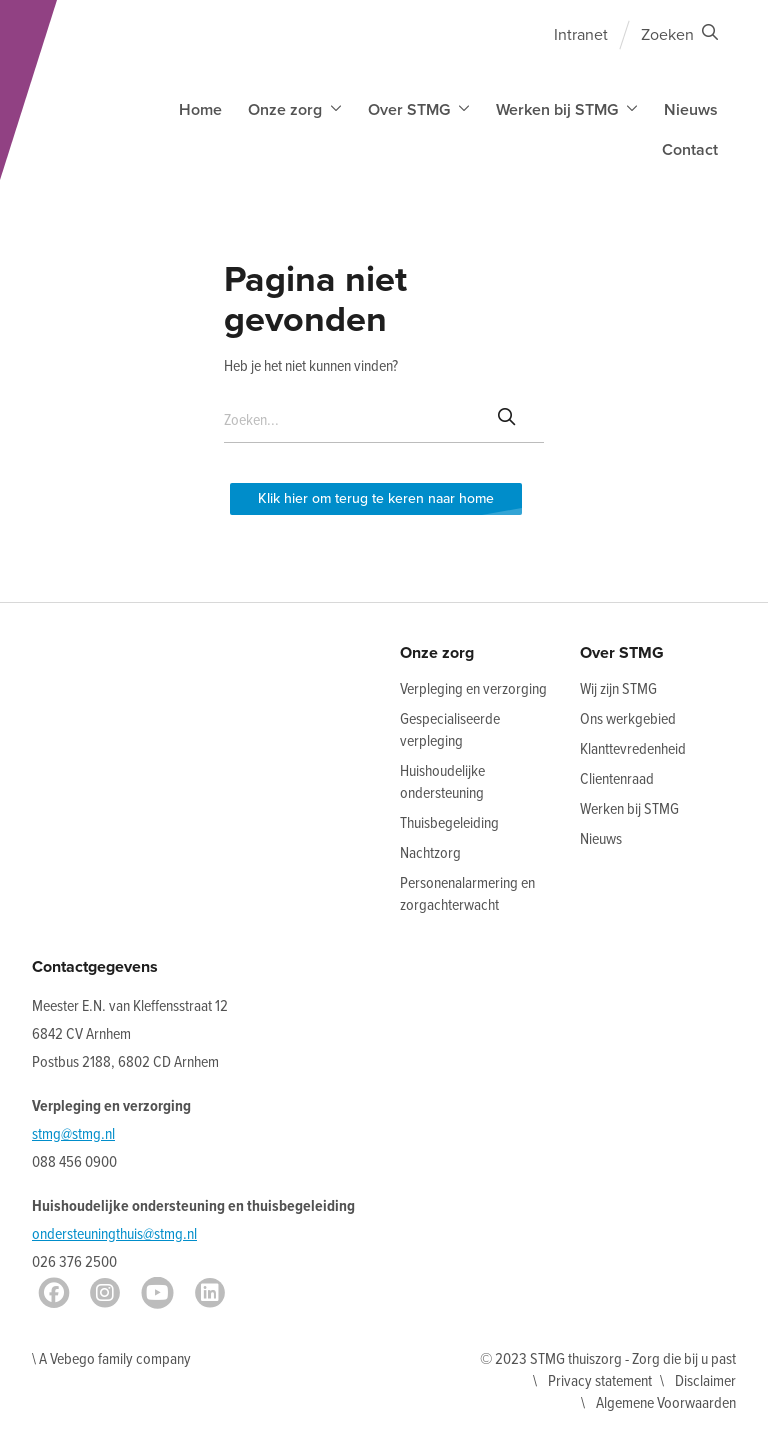  I want to click on 088 456 0900, so click(74, 1162).